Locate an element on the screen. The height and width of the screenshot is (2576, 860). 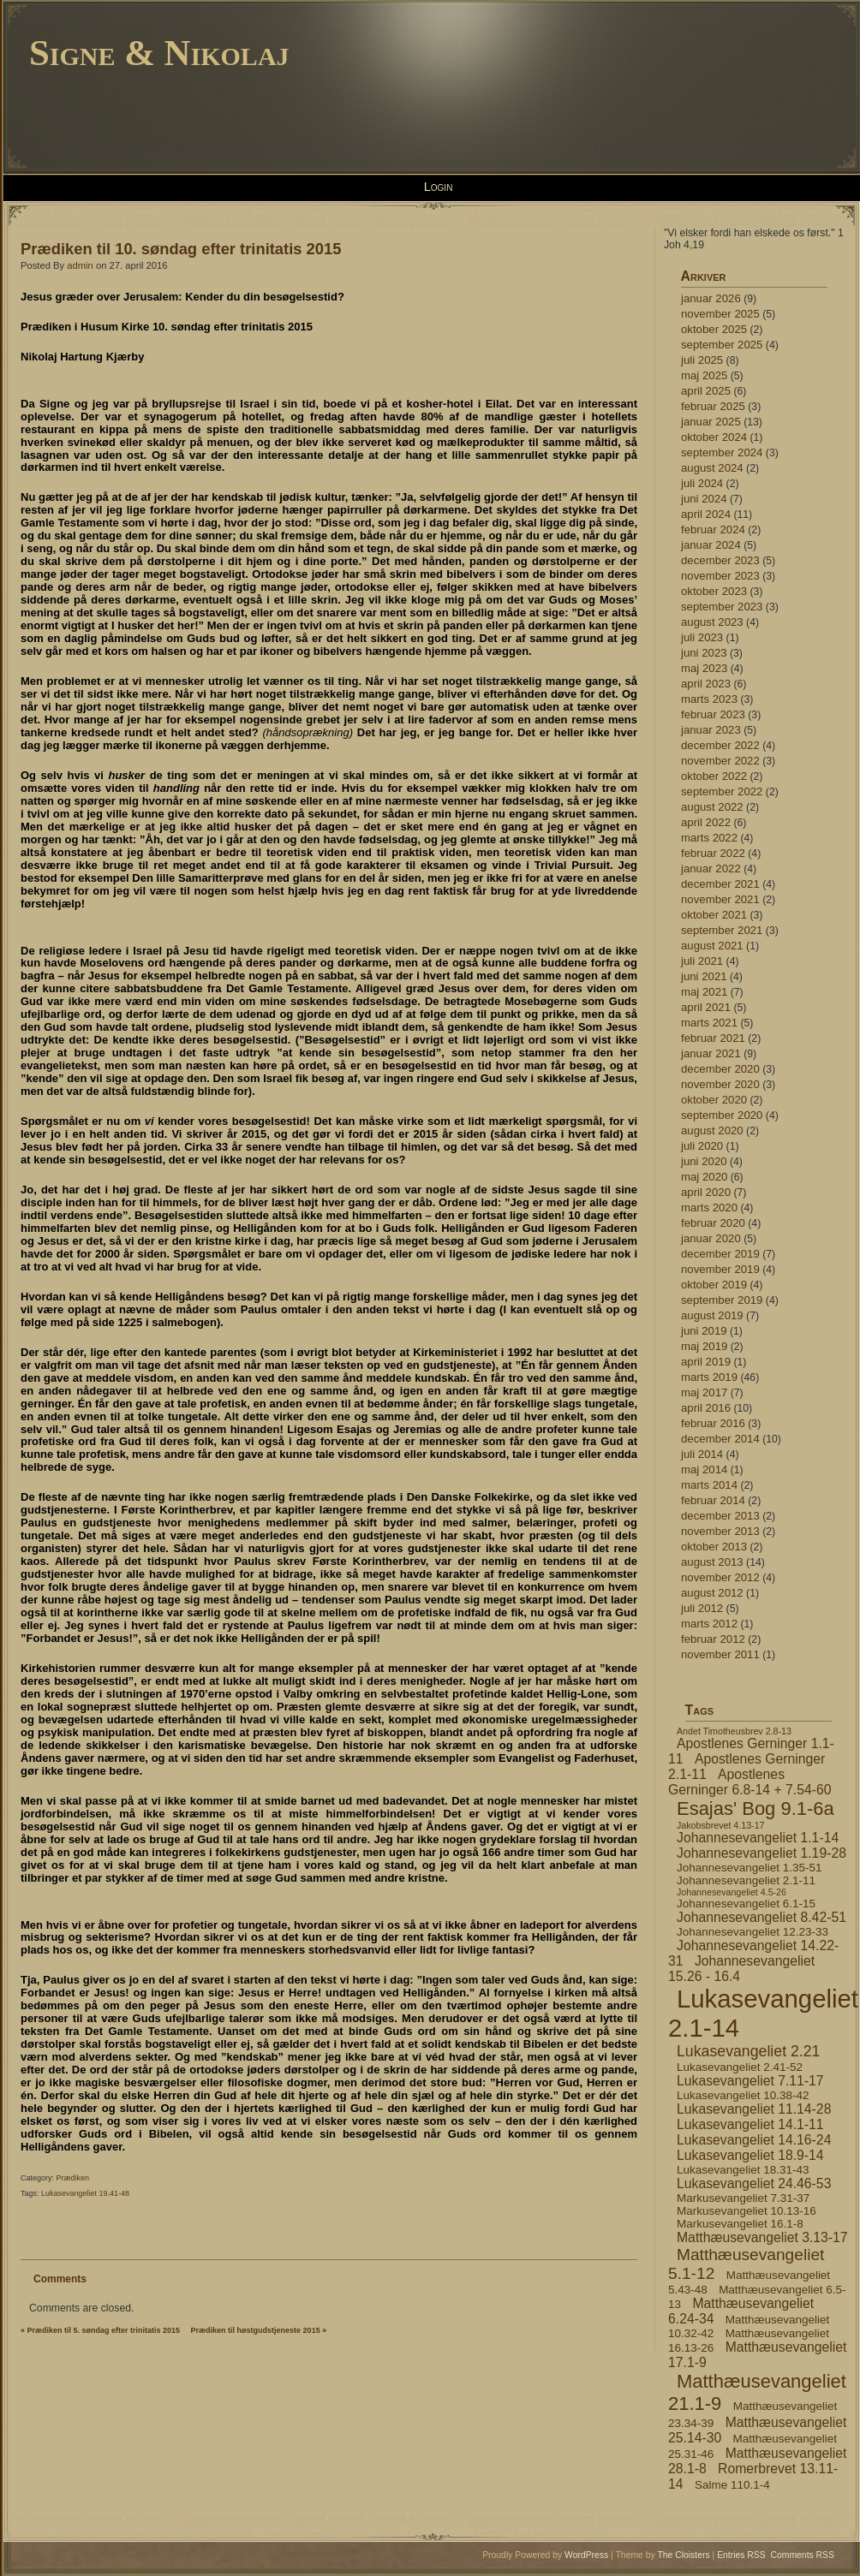
maj 2019 is located at coordinates (704, 1346).